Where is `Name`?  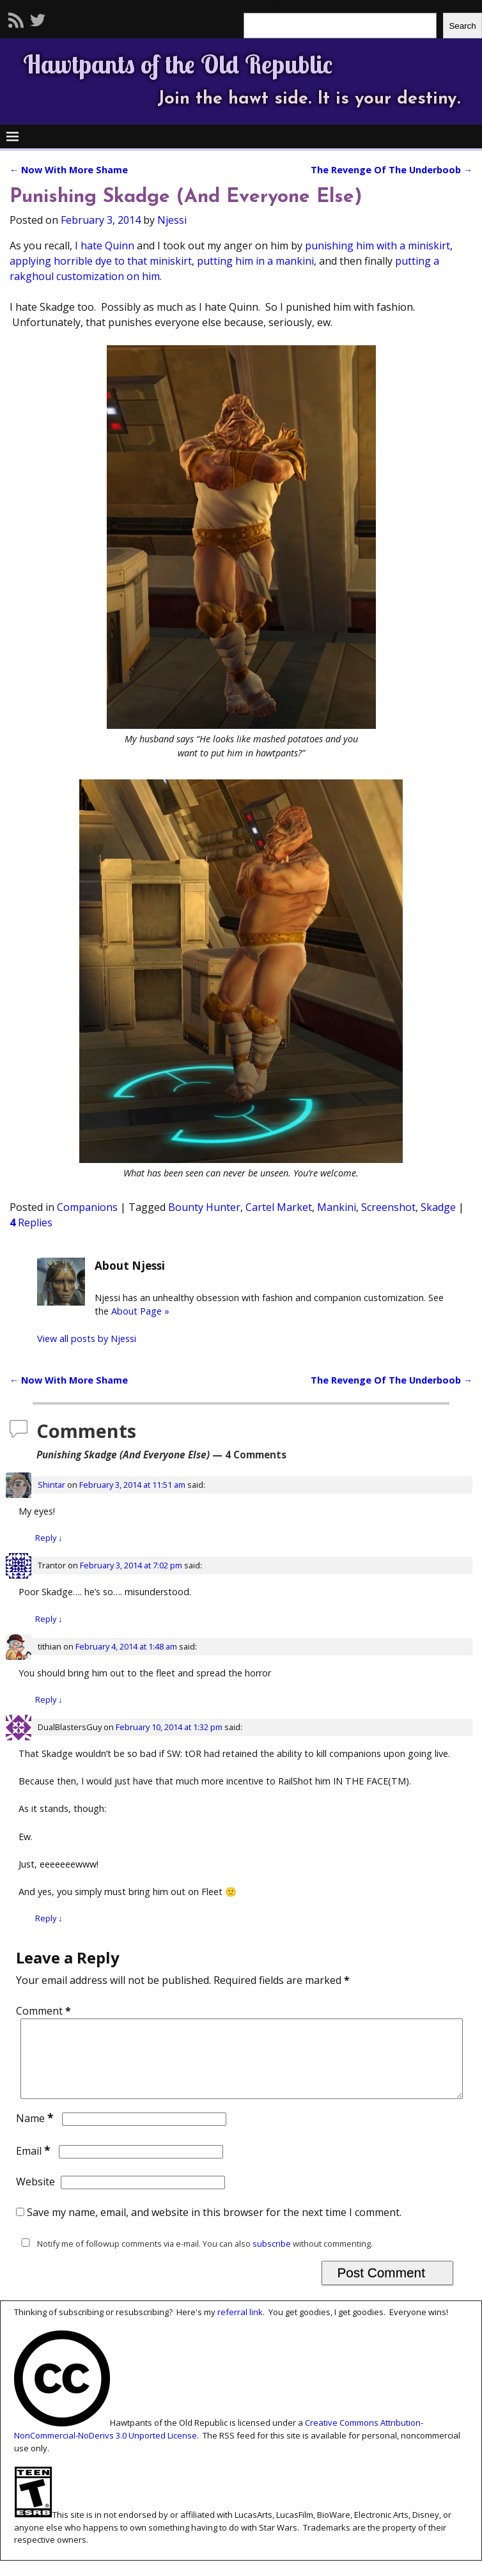 Name is located at coordinates (36, 2134).